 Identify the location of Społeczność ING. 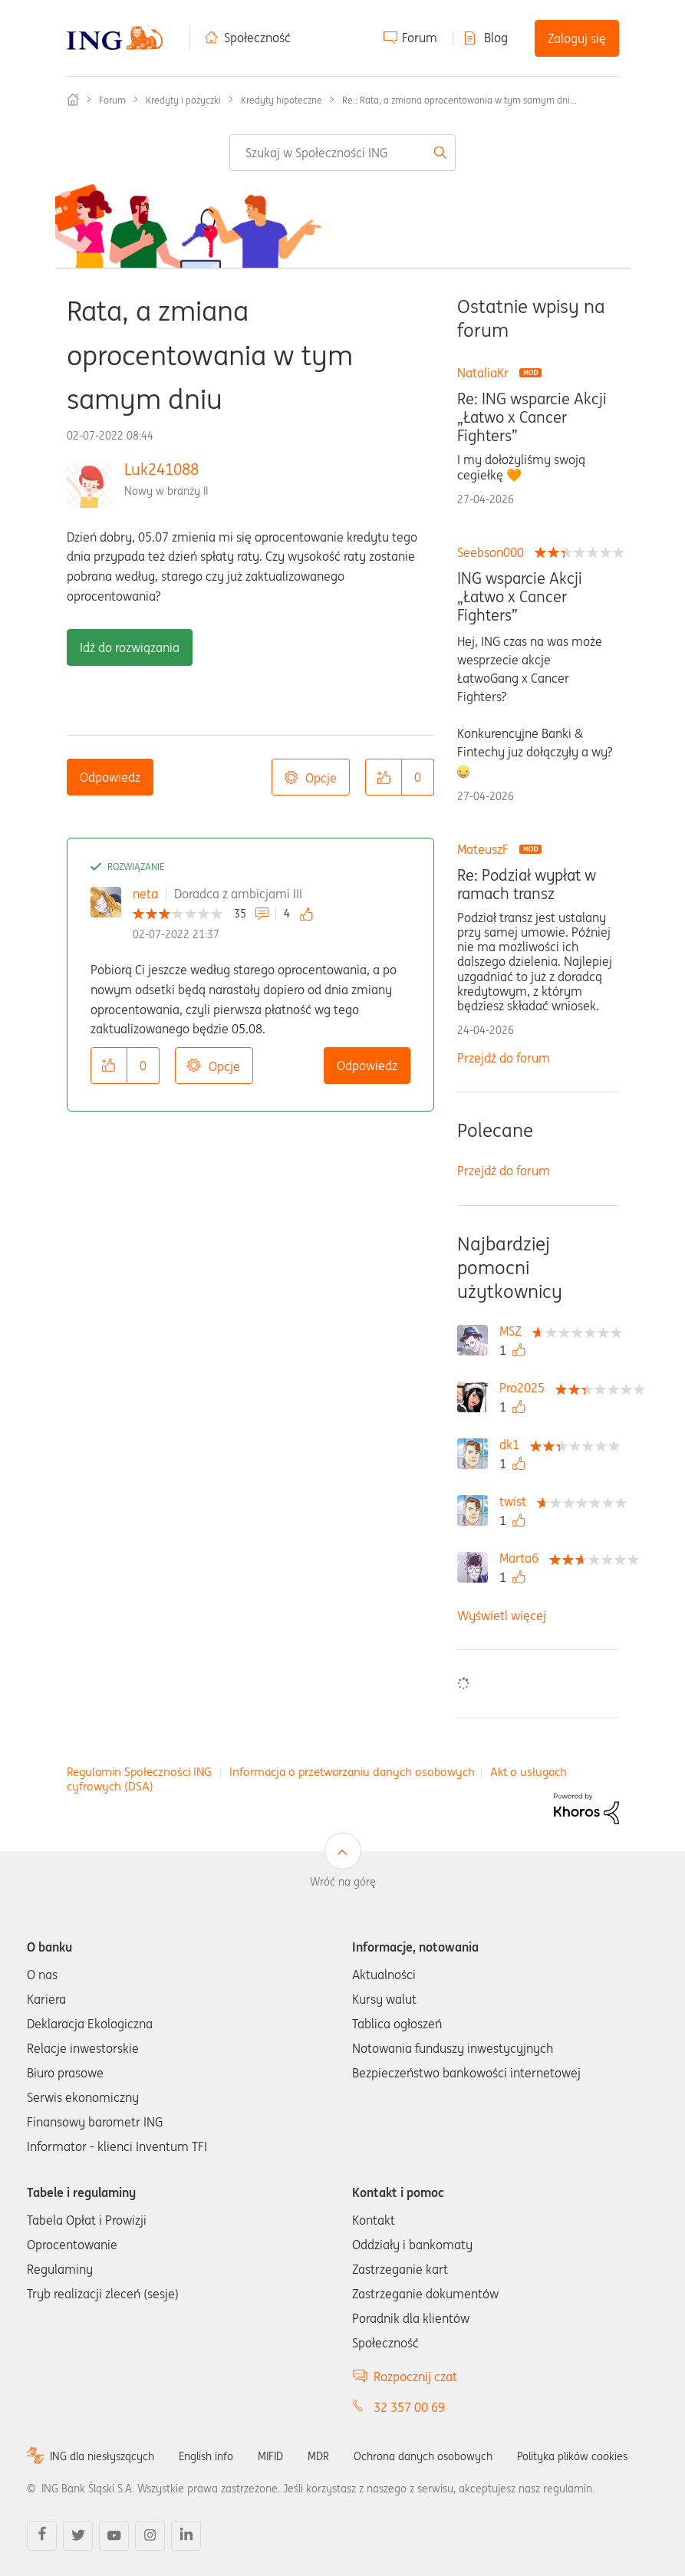
(73, 100).